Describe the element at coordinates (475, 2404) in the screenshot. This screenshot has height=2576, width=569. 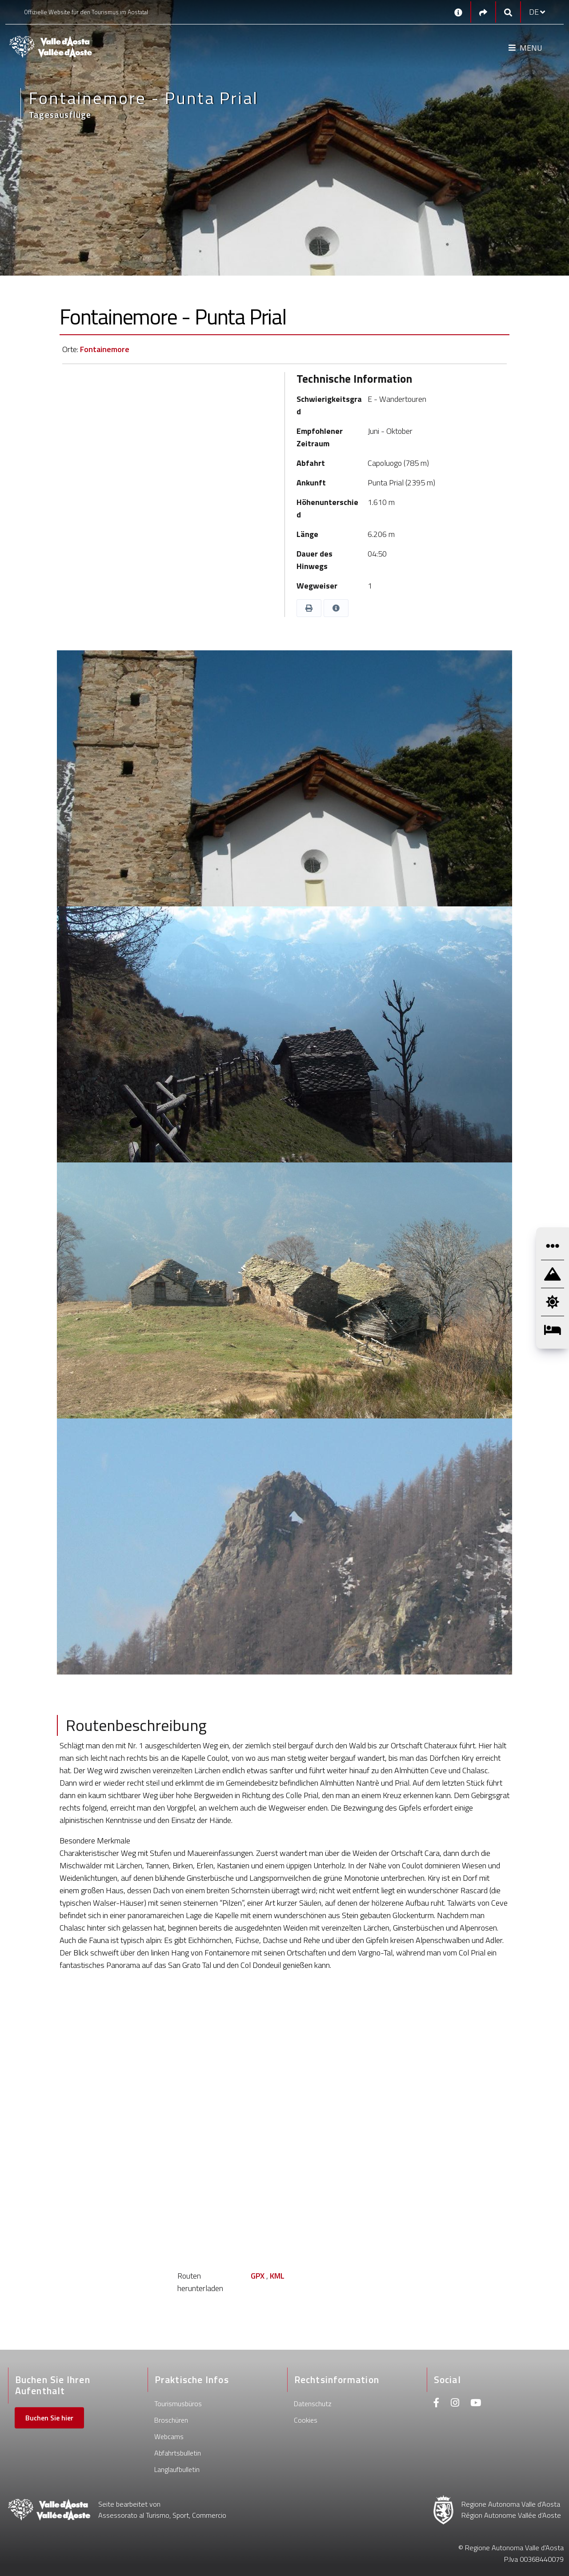
I see `[Youtube]` at that location.